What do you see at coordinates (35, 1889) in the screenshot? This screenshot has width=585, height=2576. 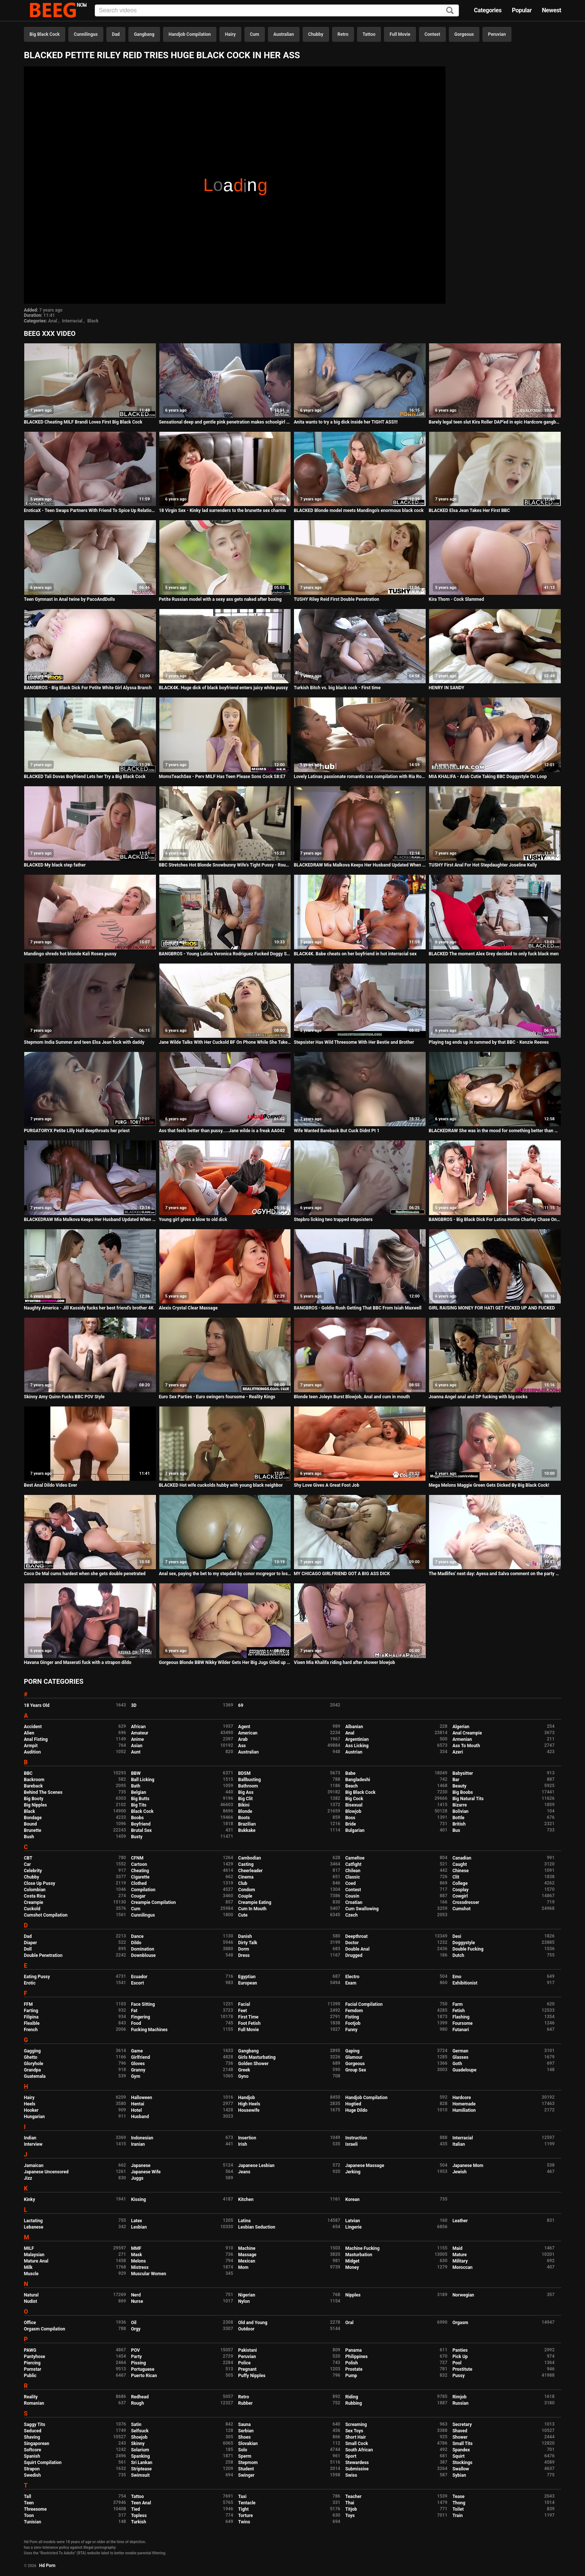 I see `Colombian` at bounding box center [35, 1889].